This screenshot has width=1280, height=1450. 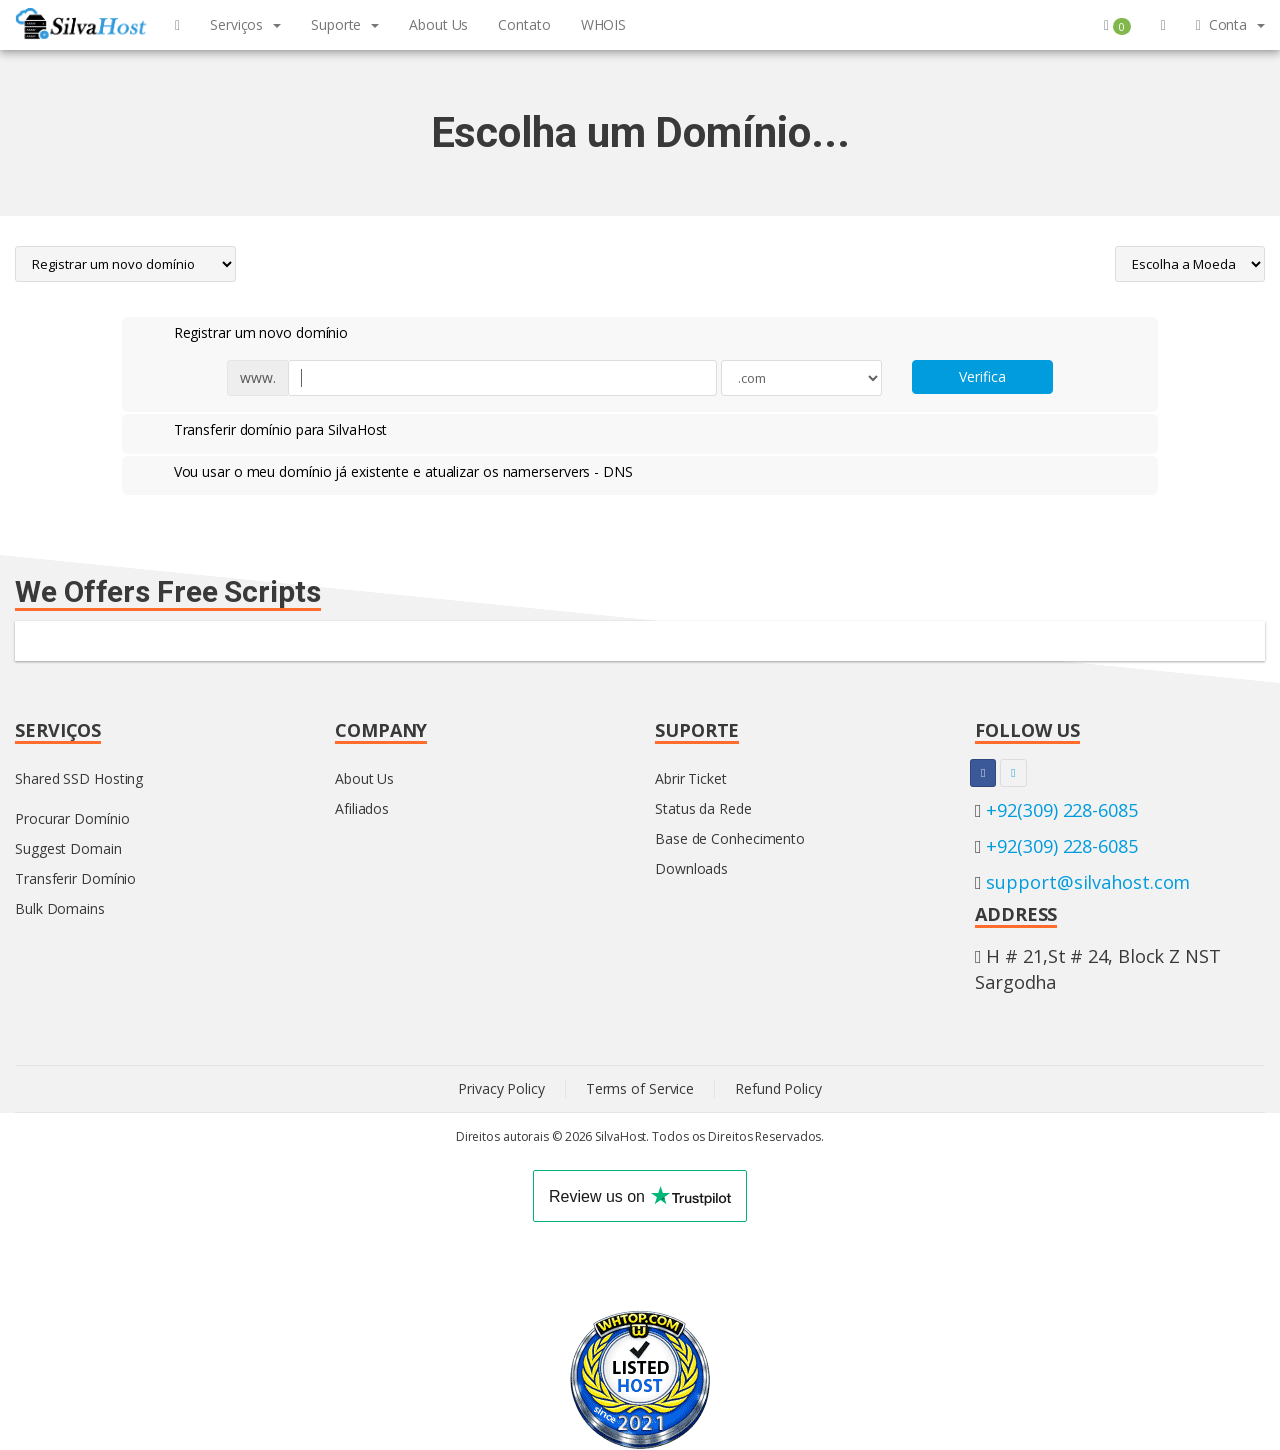 I want to click on About Us, so click(x=364, y=778).